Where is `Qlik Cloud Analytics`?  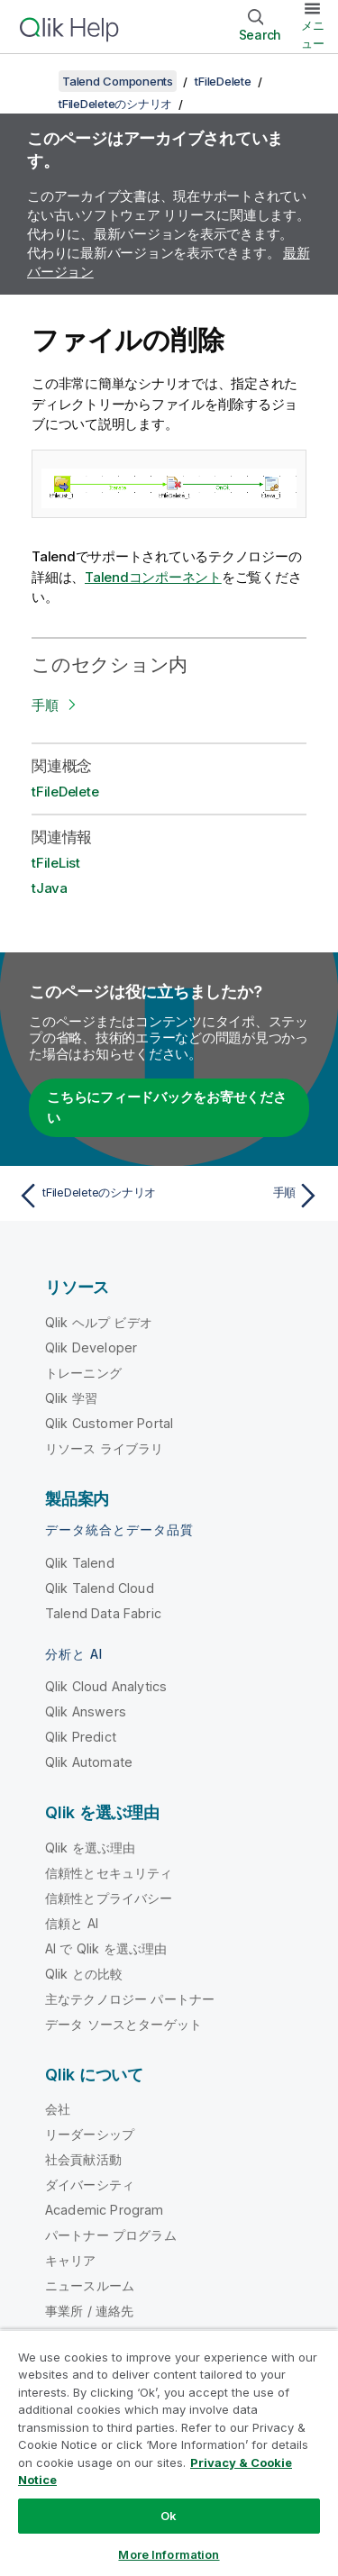 Qlik Cloud Analytics is located at coordinates (106, 1686).